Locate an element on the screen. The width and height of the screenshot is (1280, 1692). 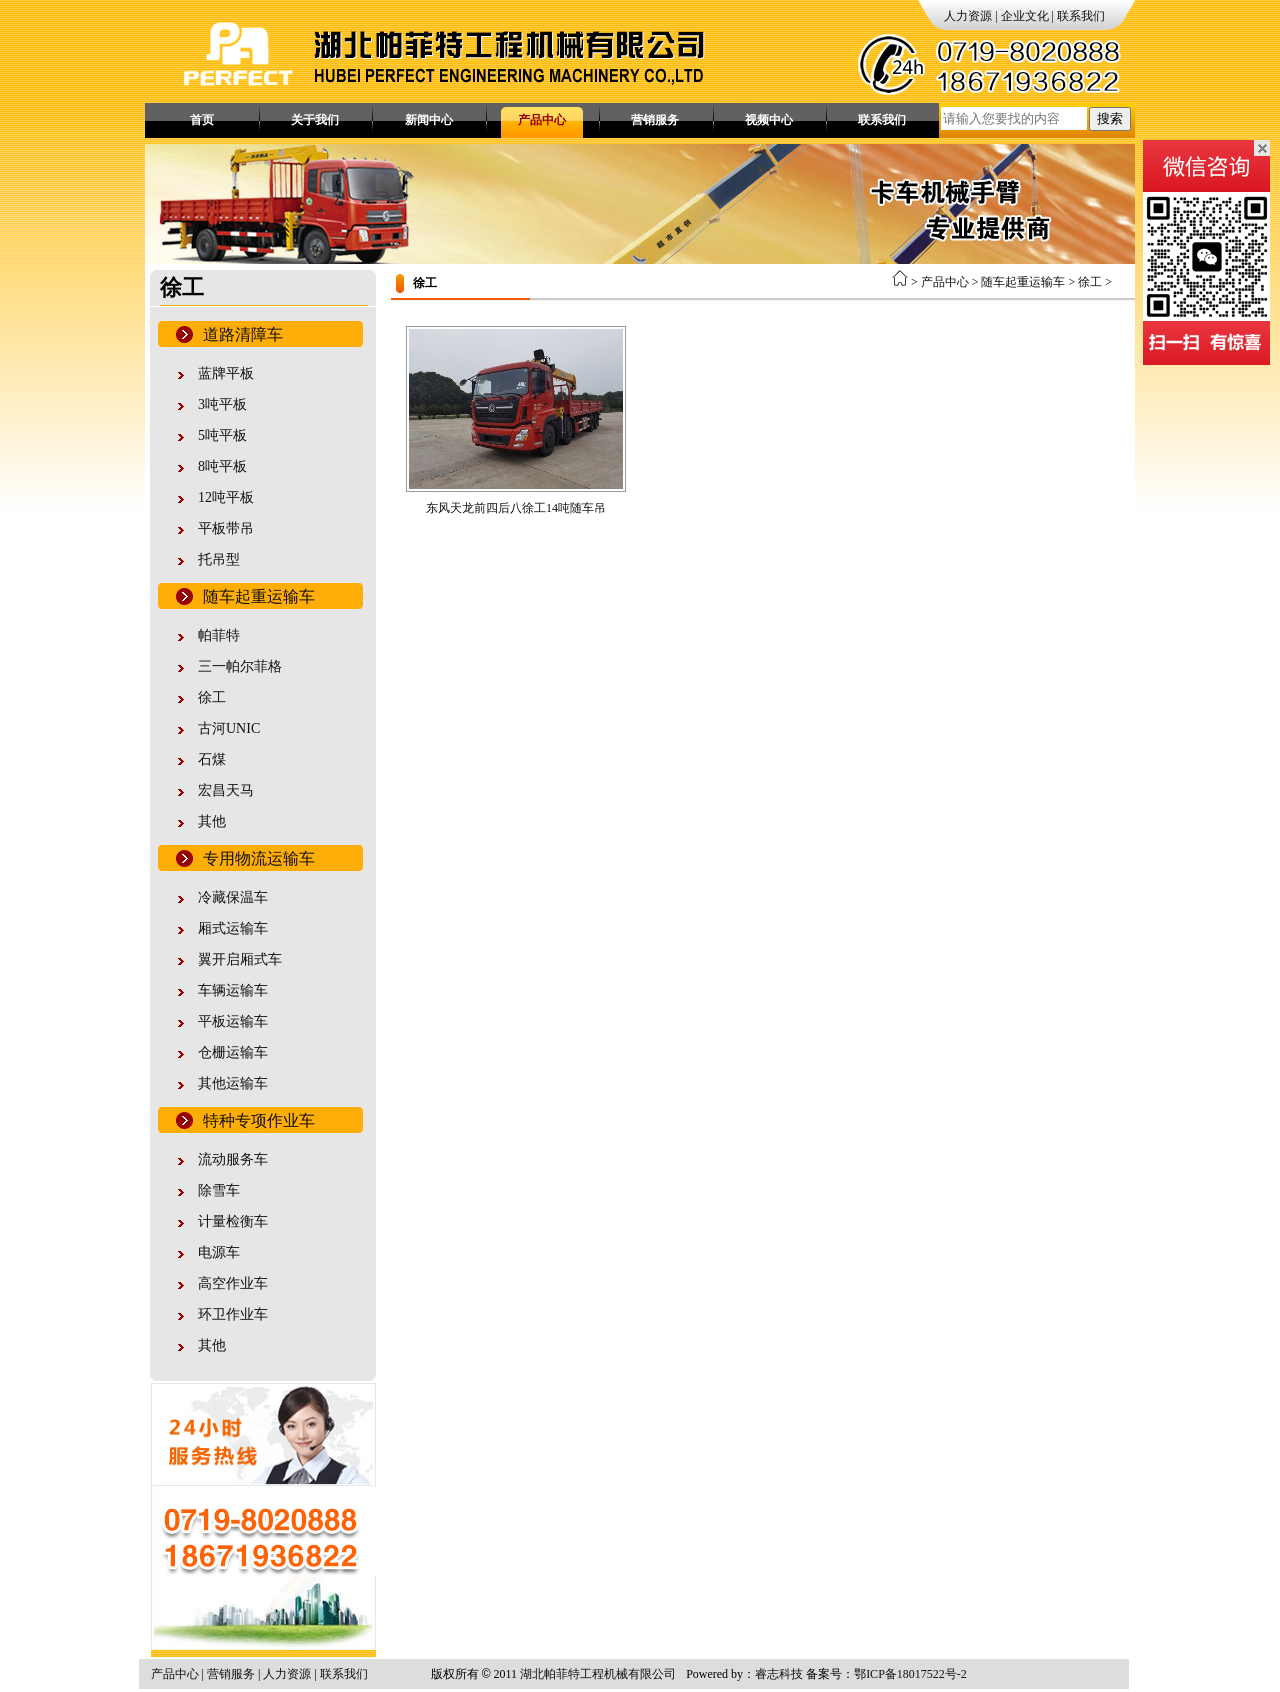
厢式运输车 is located at coordinates (233, 928).